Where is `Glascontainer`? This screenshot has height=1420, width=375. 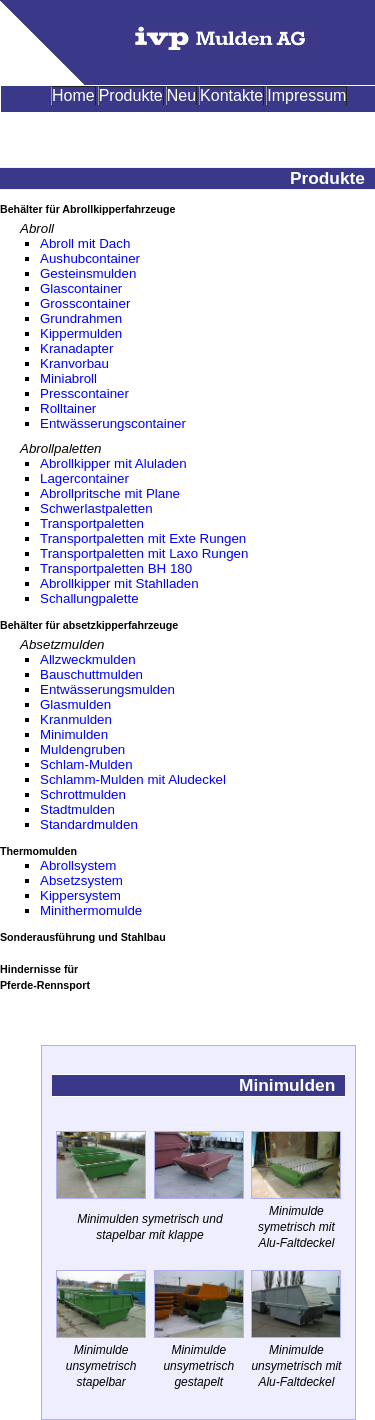 Glascontainer is located at coordinates (81, 288).